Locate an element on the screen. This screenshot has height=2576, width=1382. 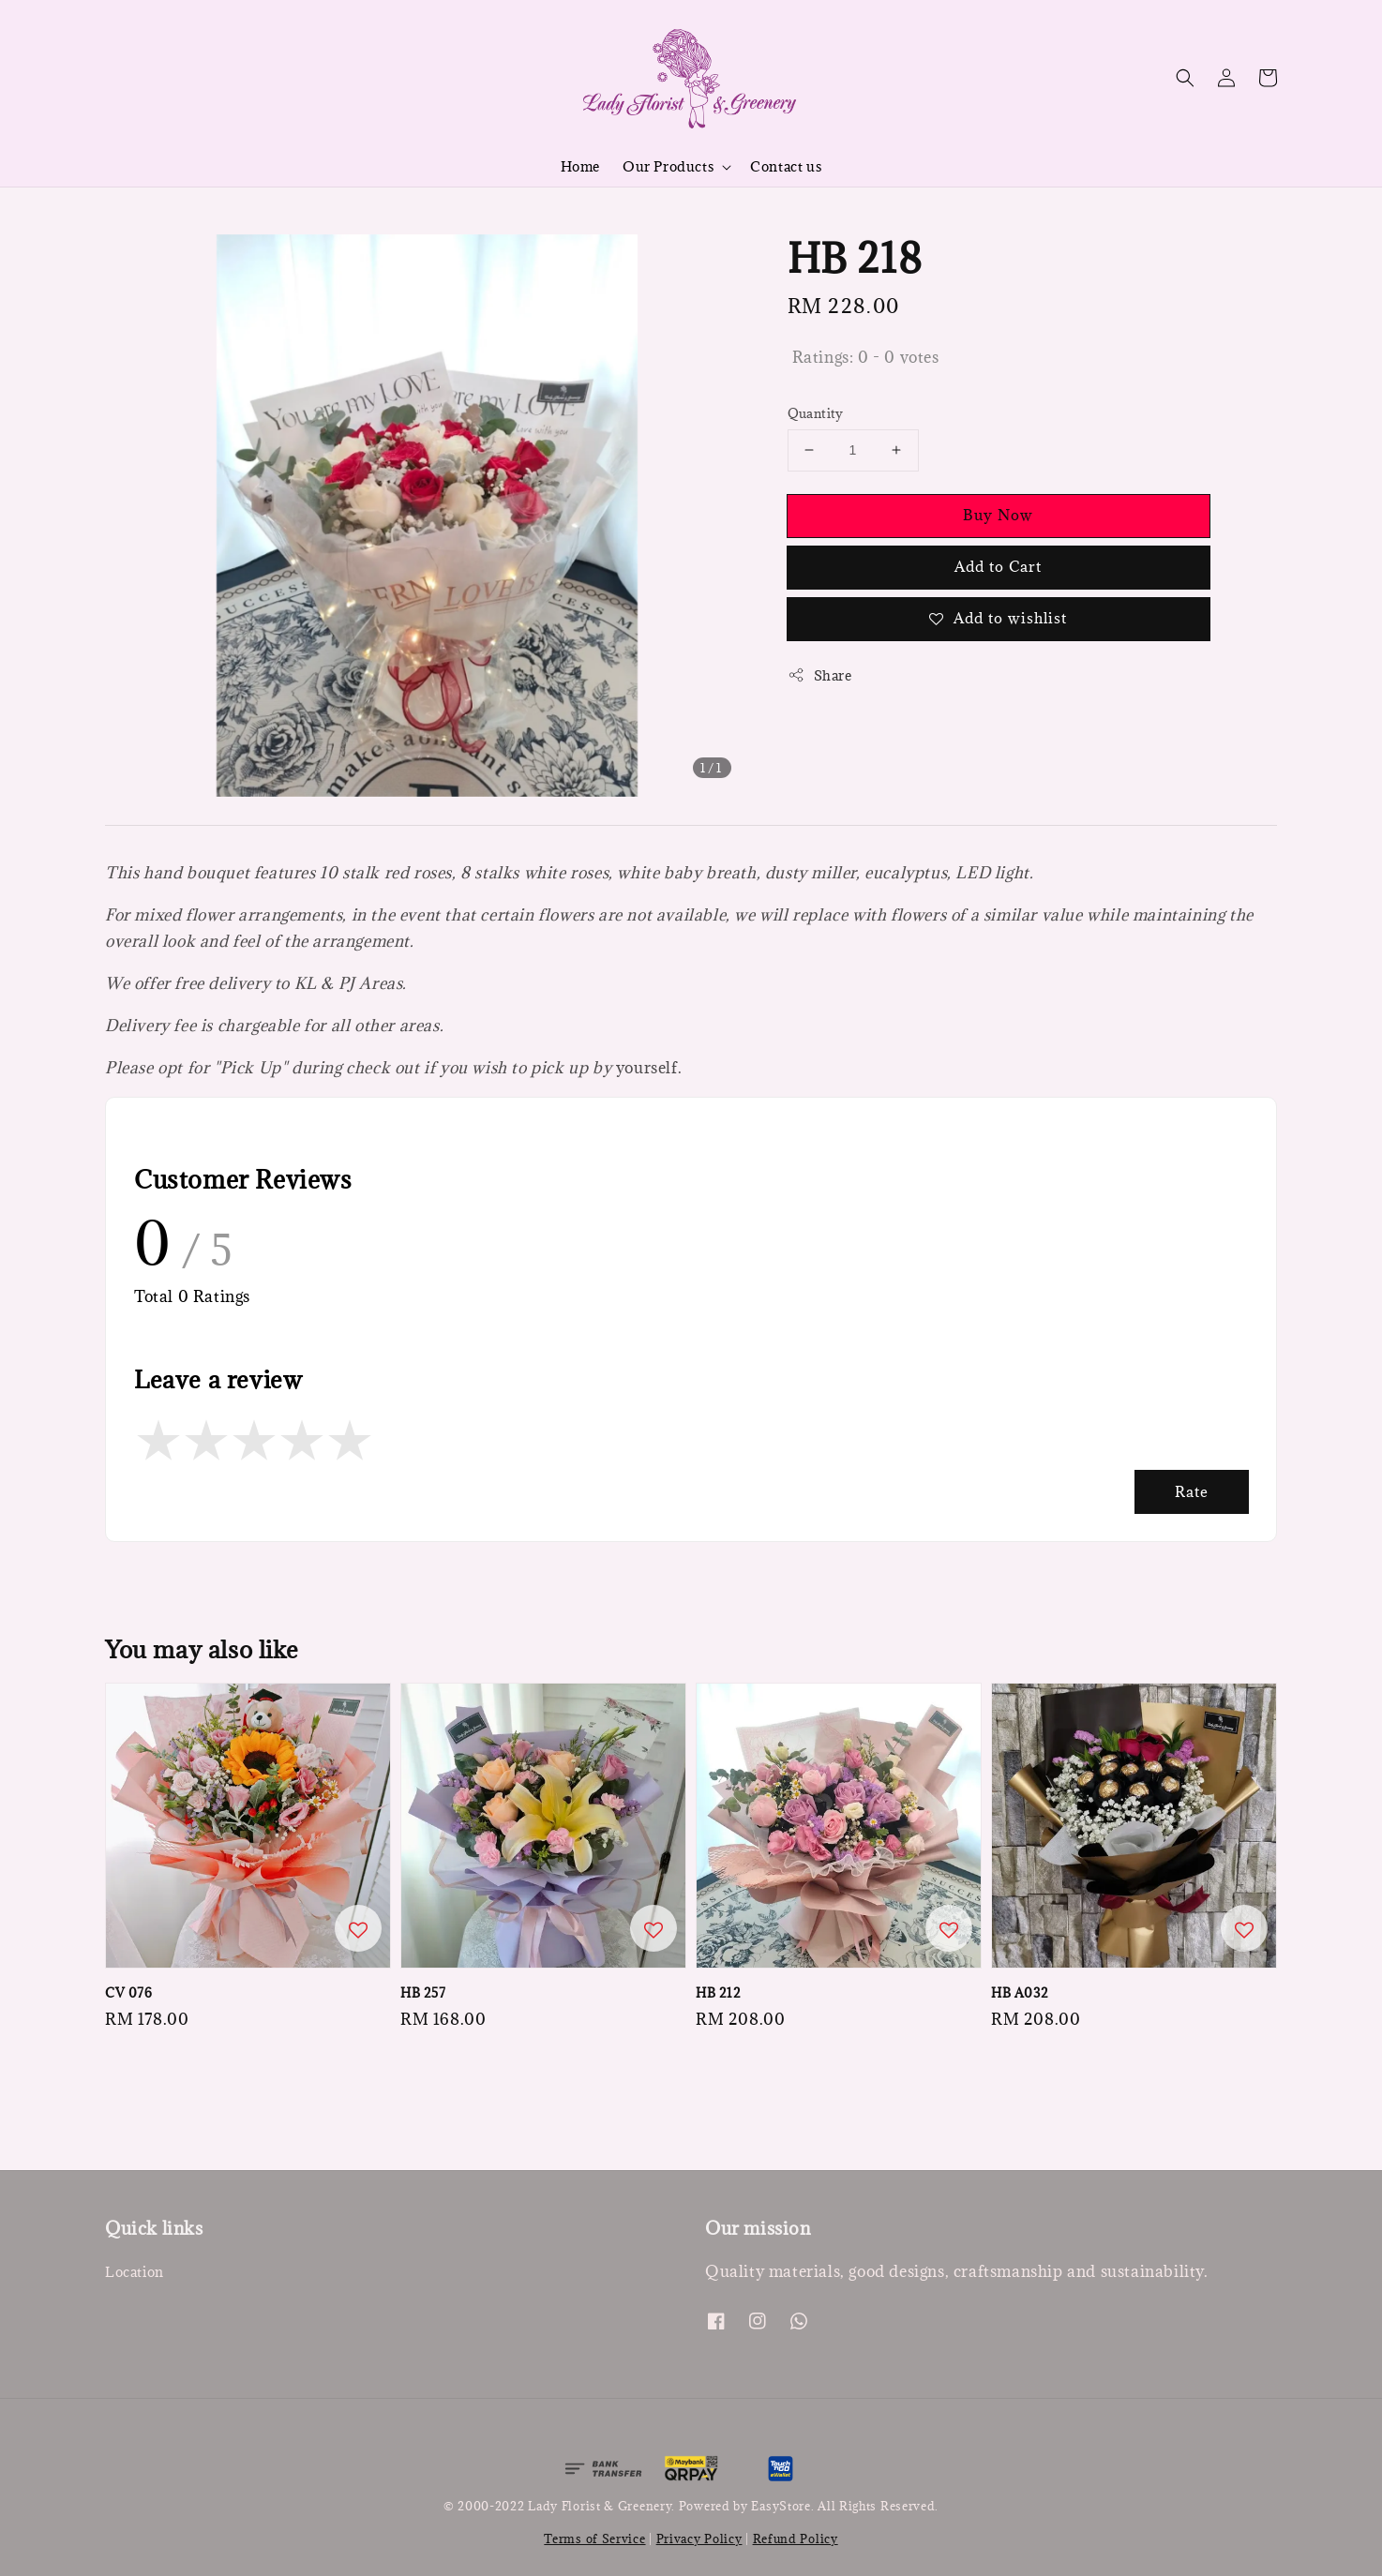
Quantity is located at coordinates (816, 413).